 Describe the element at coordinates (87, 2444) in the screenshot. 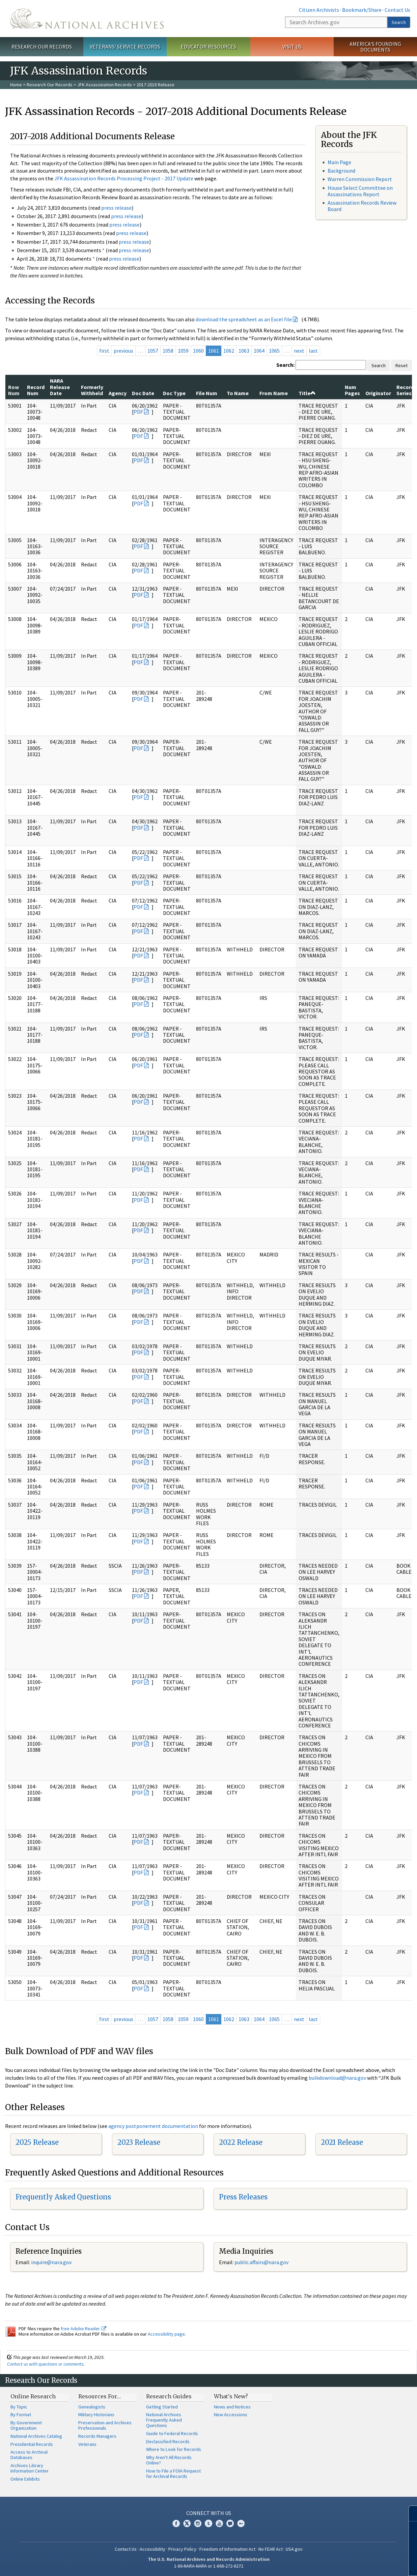

I see `Veterans` at that location.